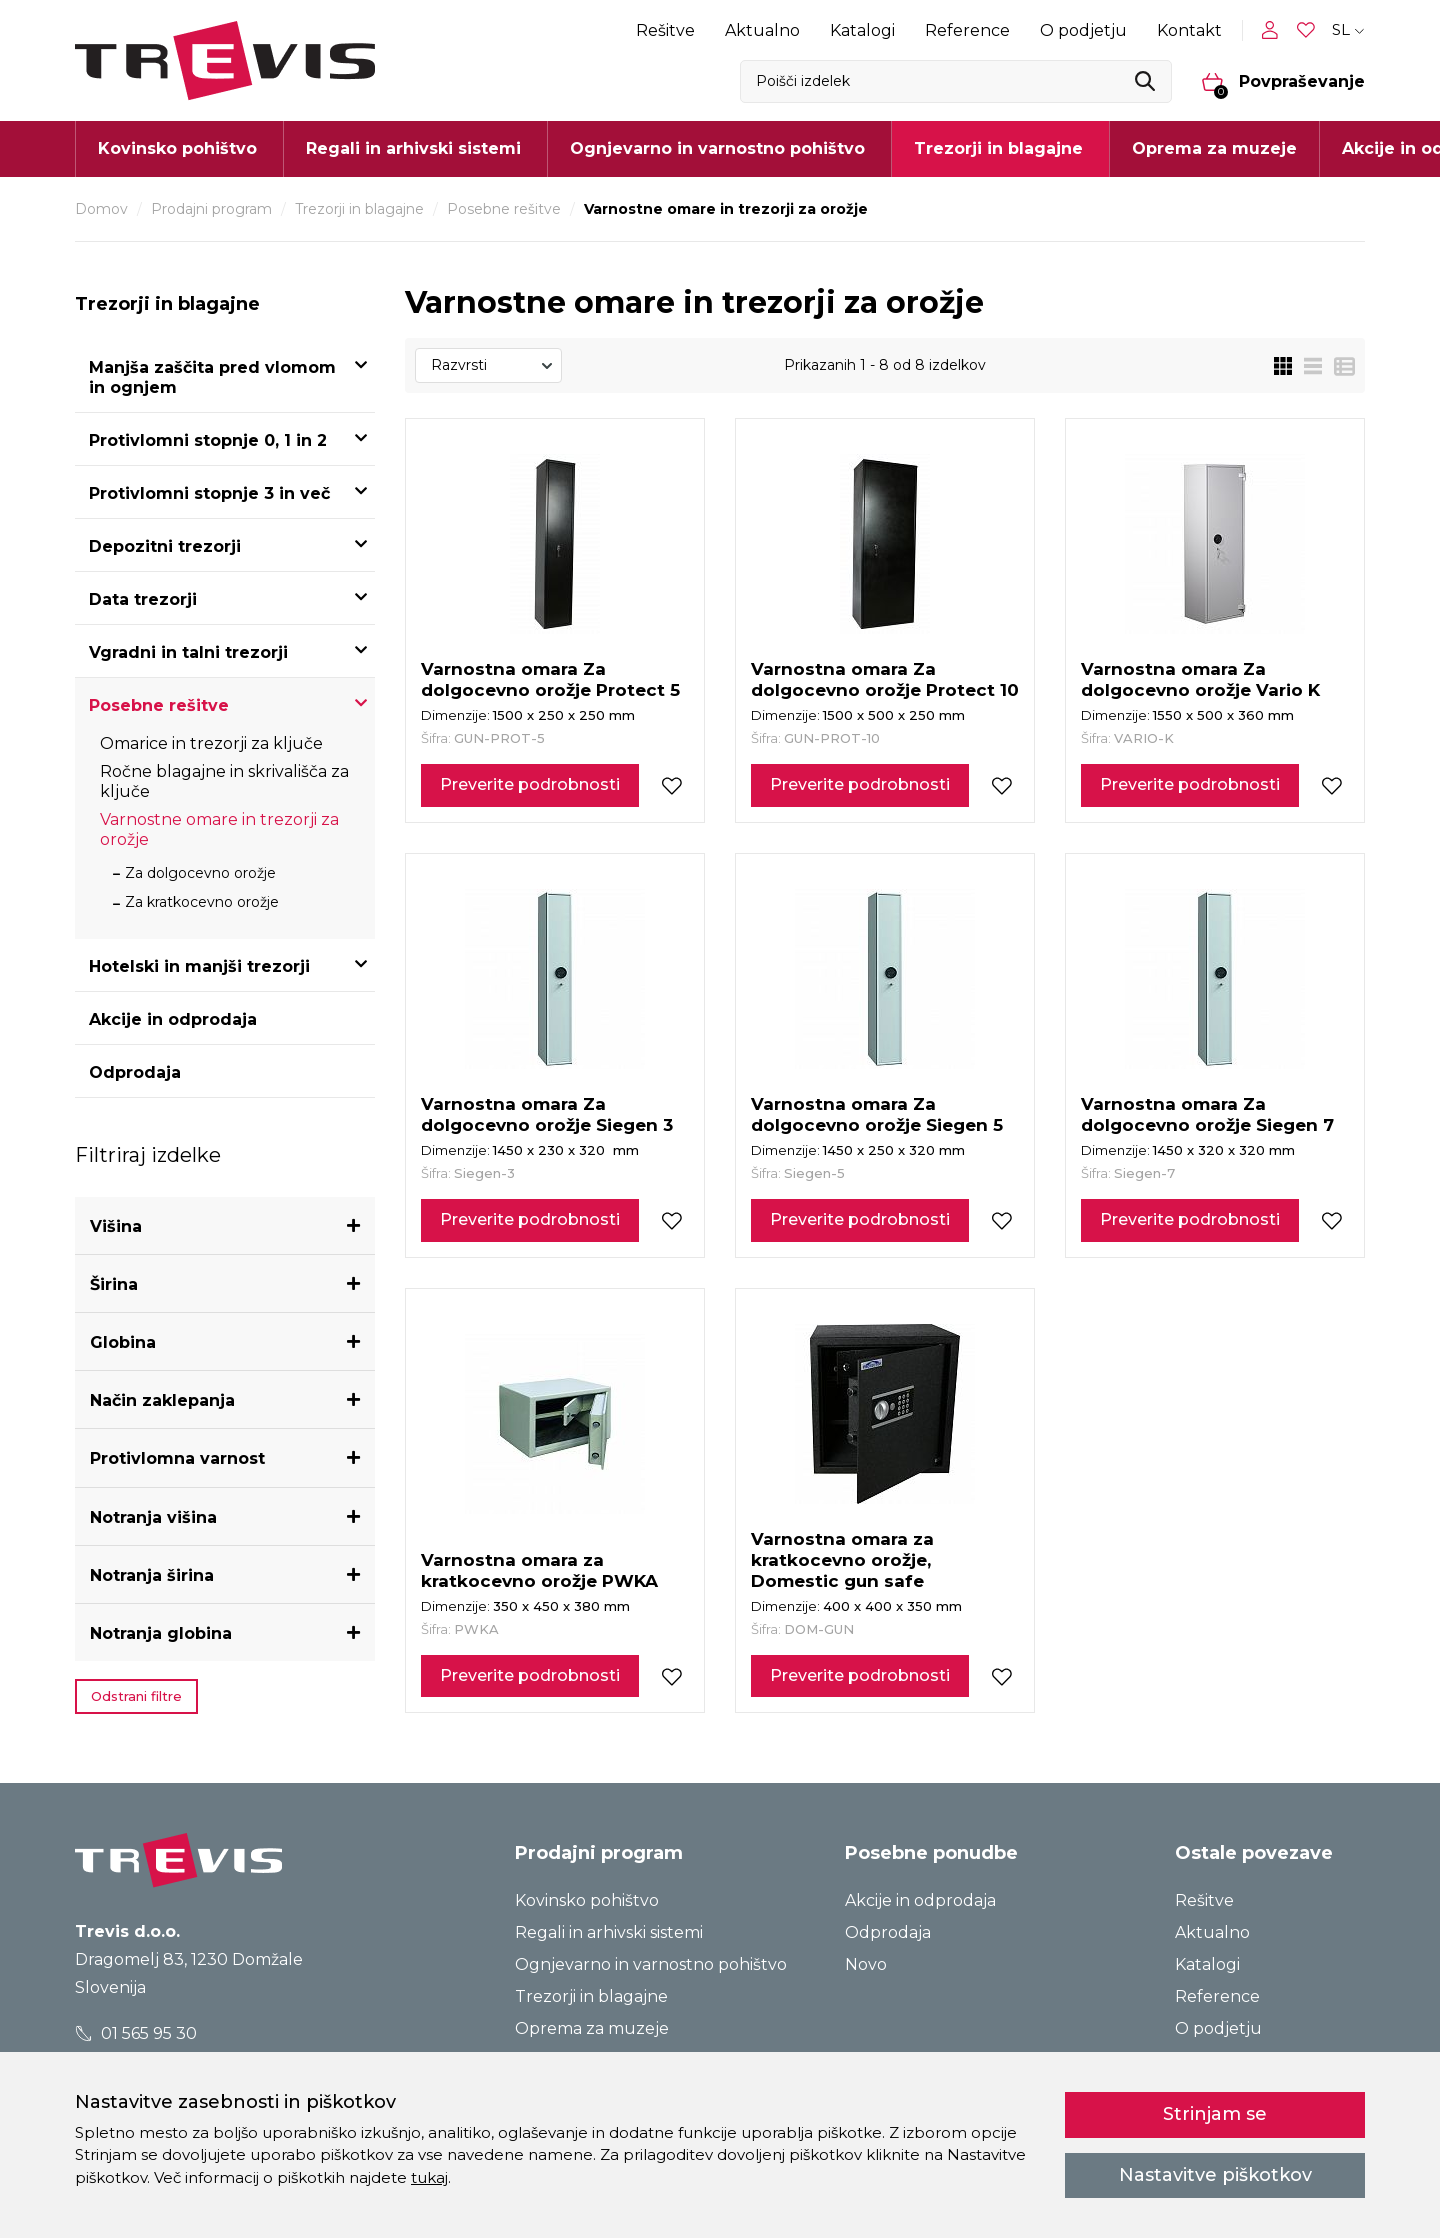 The width and height of the screenshot is (1440, 2238). Describe the element at coordinates (530, 784) in the screenshot. I see `Preverite podrobnosti` at that location.